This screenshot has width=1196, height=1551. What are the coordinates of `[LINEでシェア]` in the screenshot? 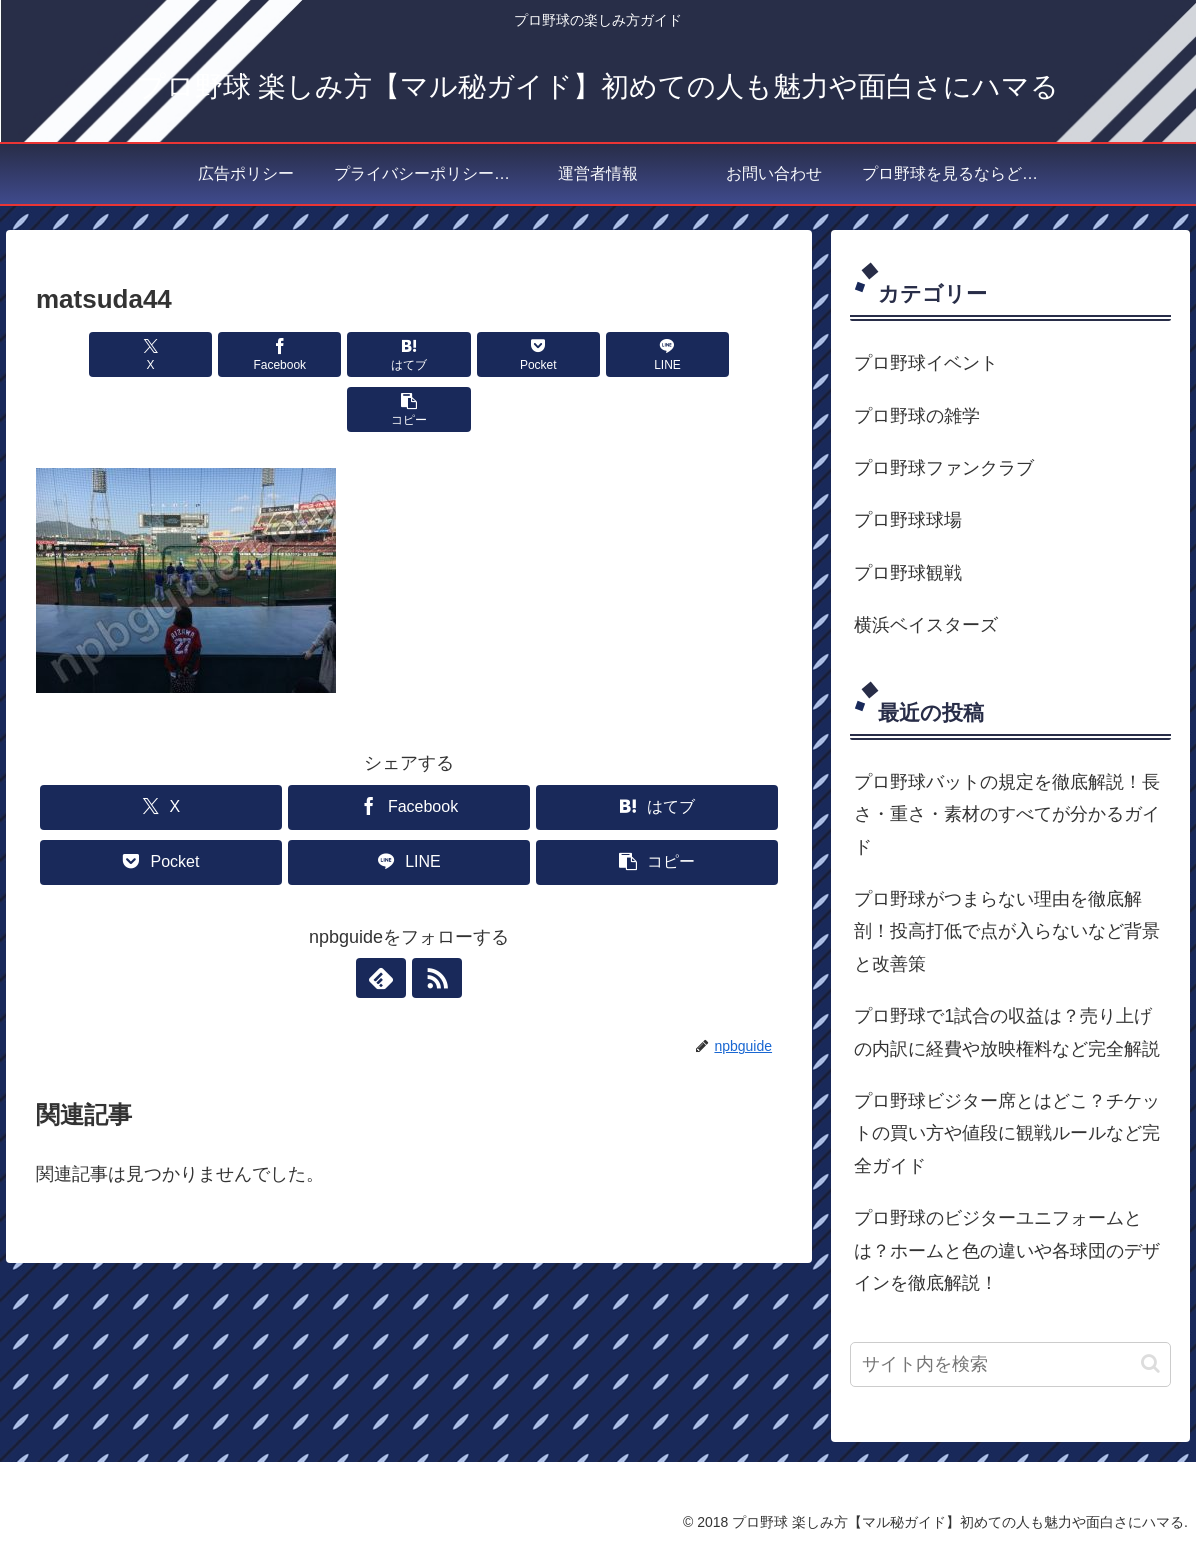 It's located at (596, 354).